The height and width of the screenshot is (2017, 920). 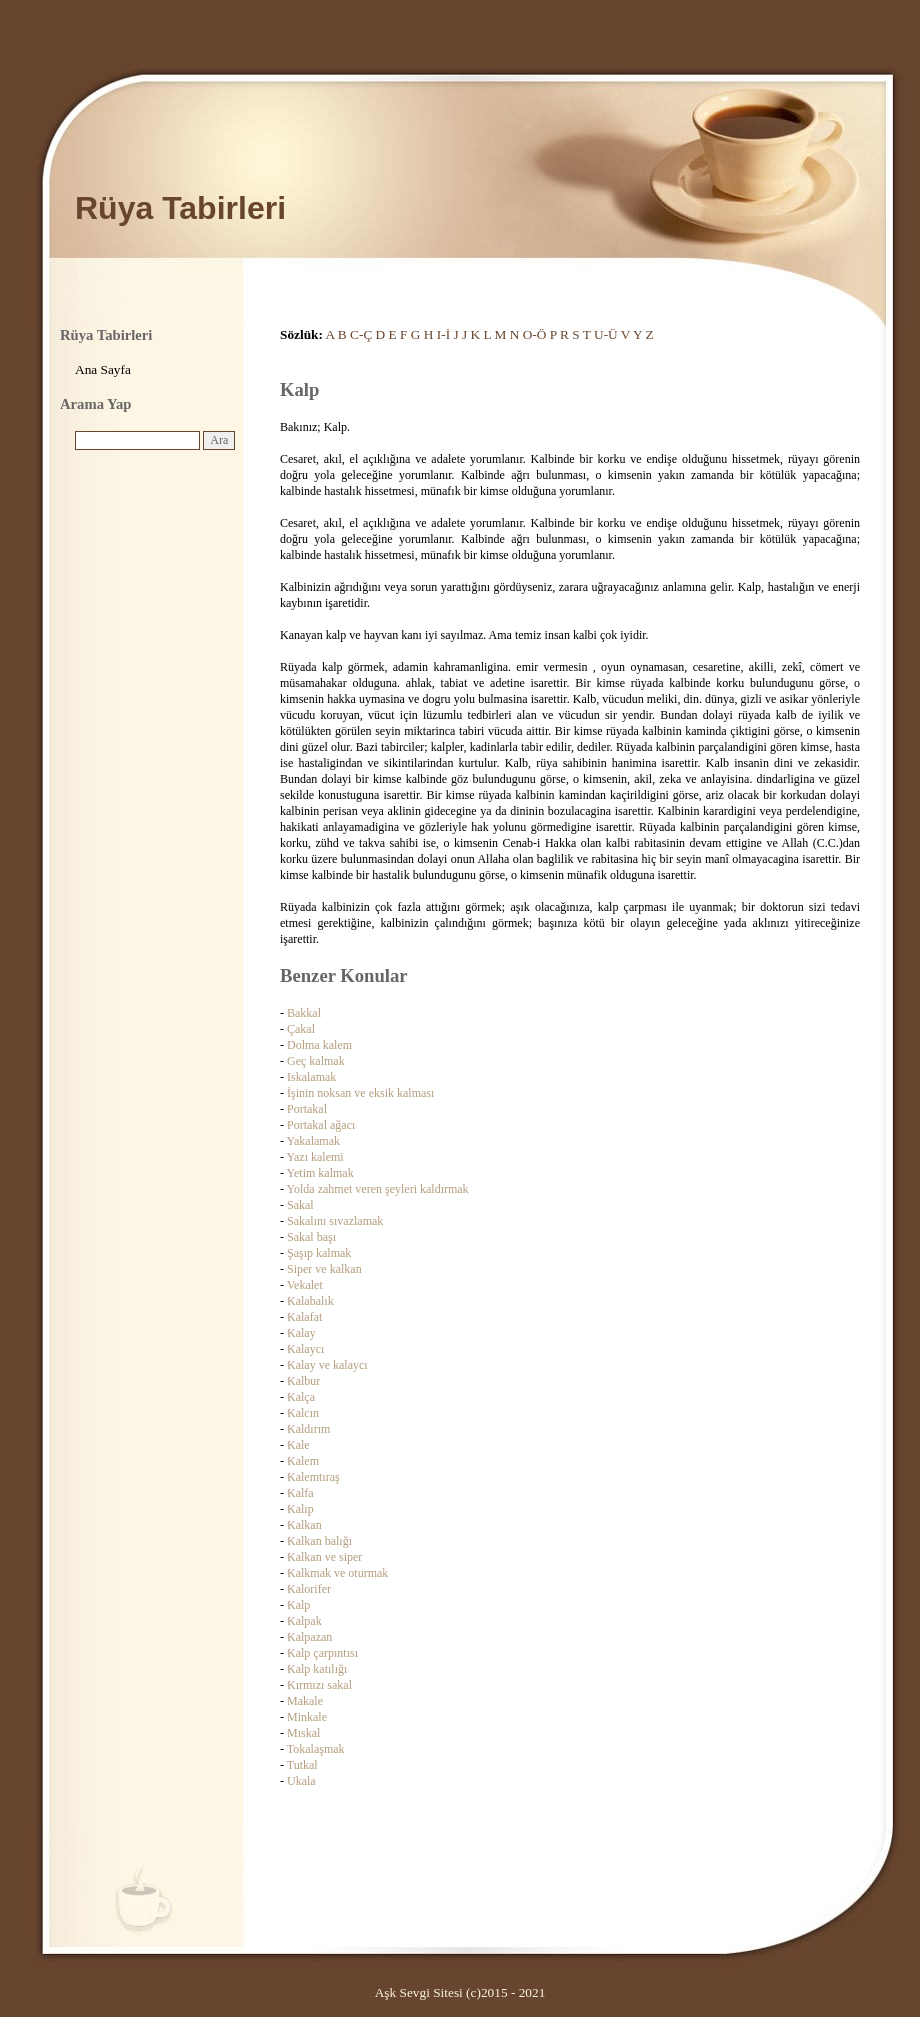 What do you see at coordinates (313, 1141) in the screenshot?
I see `Yakalamak` at bounding box center [313, 1141].